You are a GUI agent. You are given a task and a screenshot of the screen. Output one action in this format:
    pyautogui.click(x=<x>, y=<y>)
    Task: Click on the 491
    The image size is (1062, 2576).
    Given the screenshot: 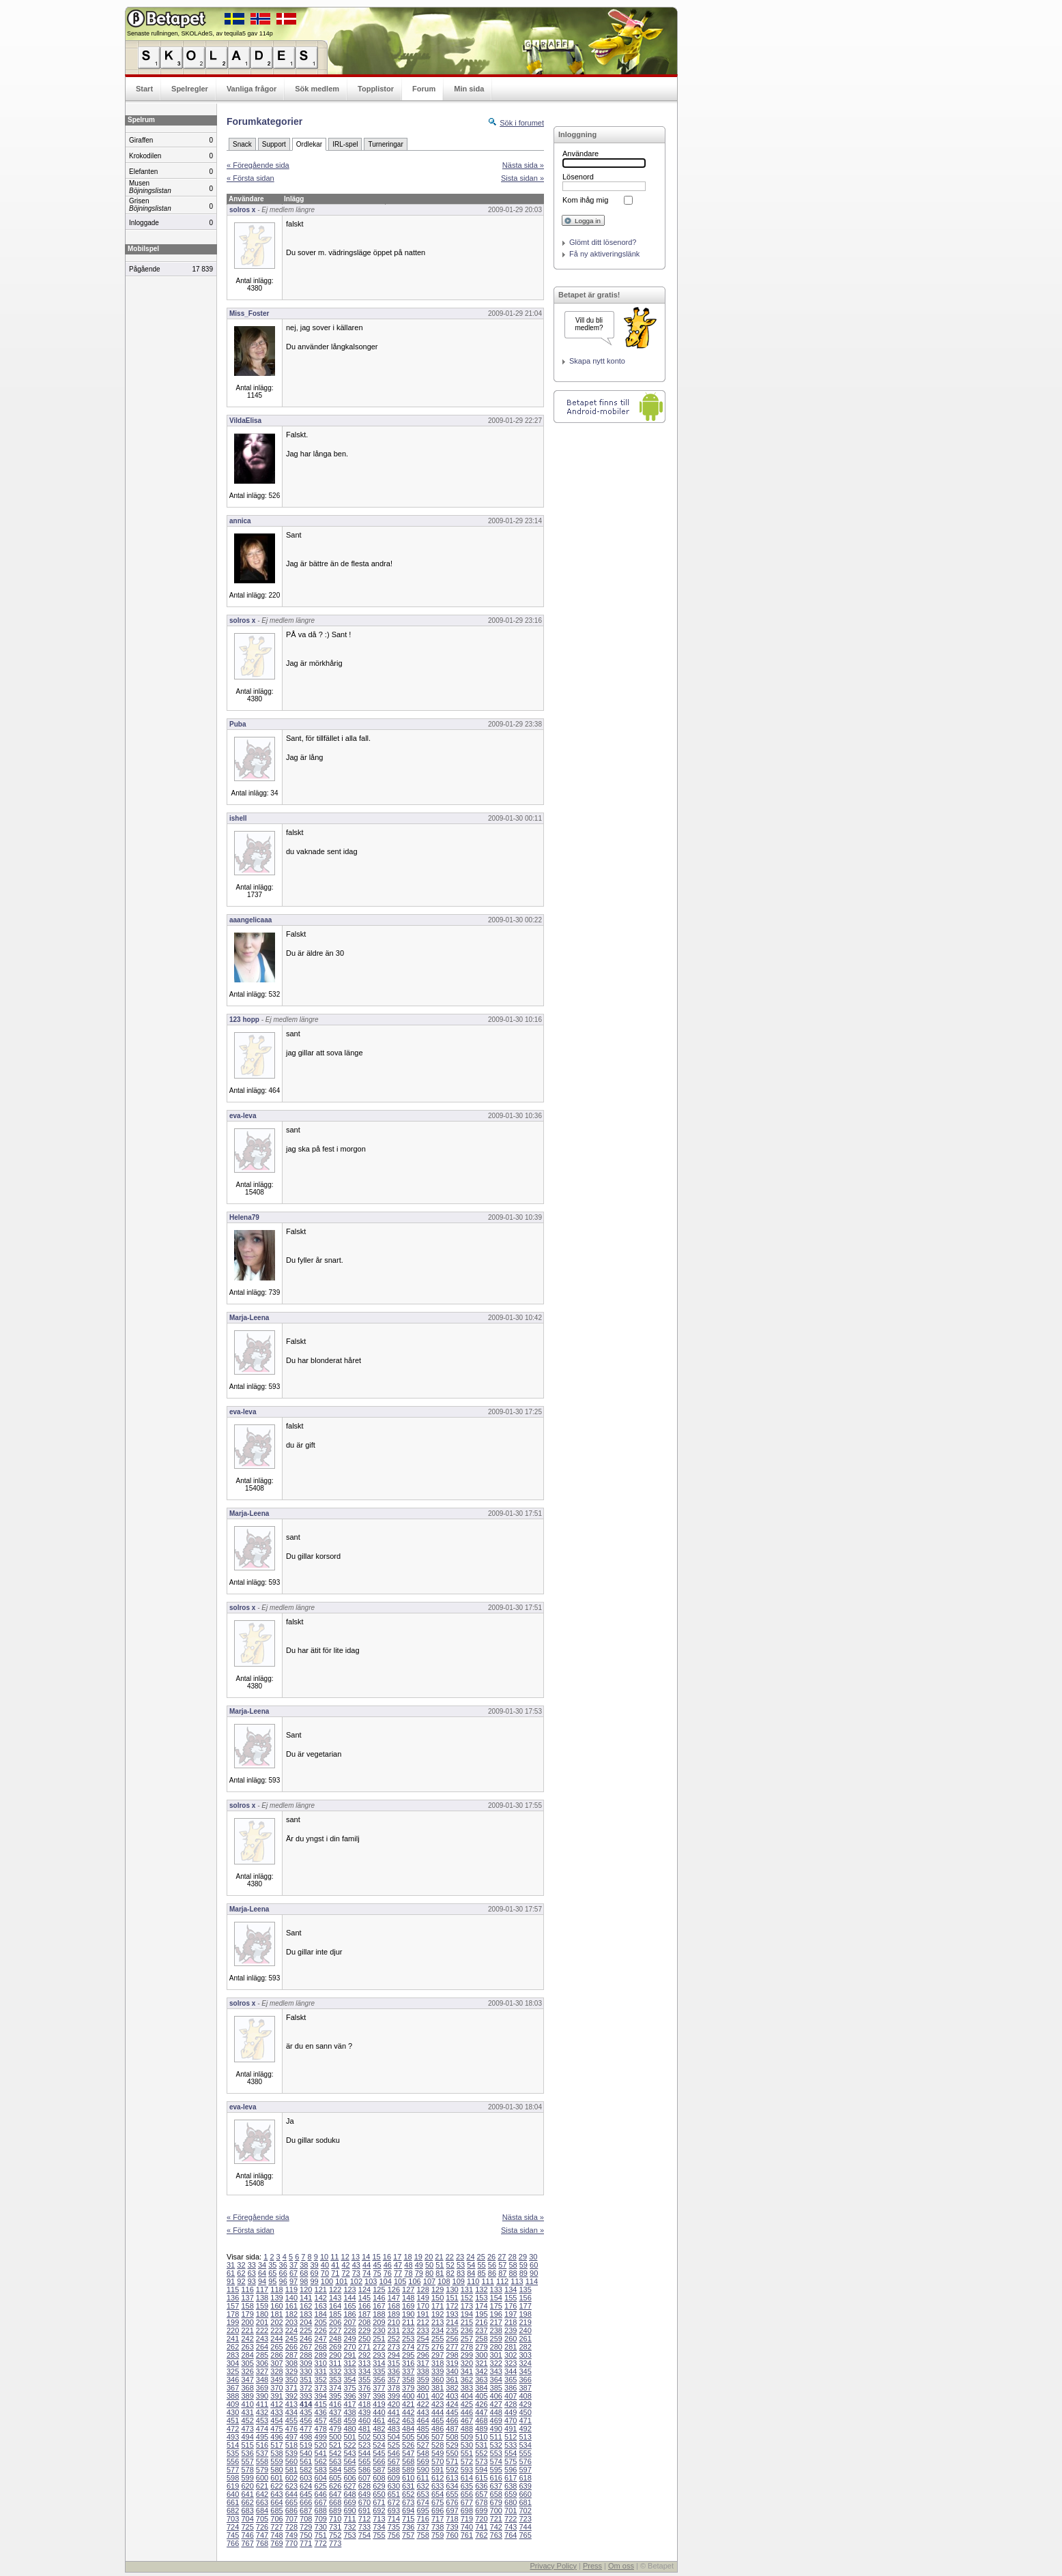 What is the action you would take?
    pyautogui.click(x=510, y=2429)
    